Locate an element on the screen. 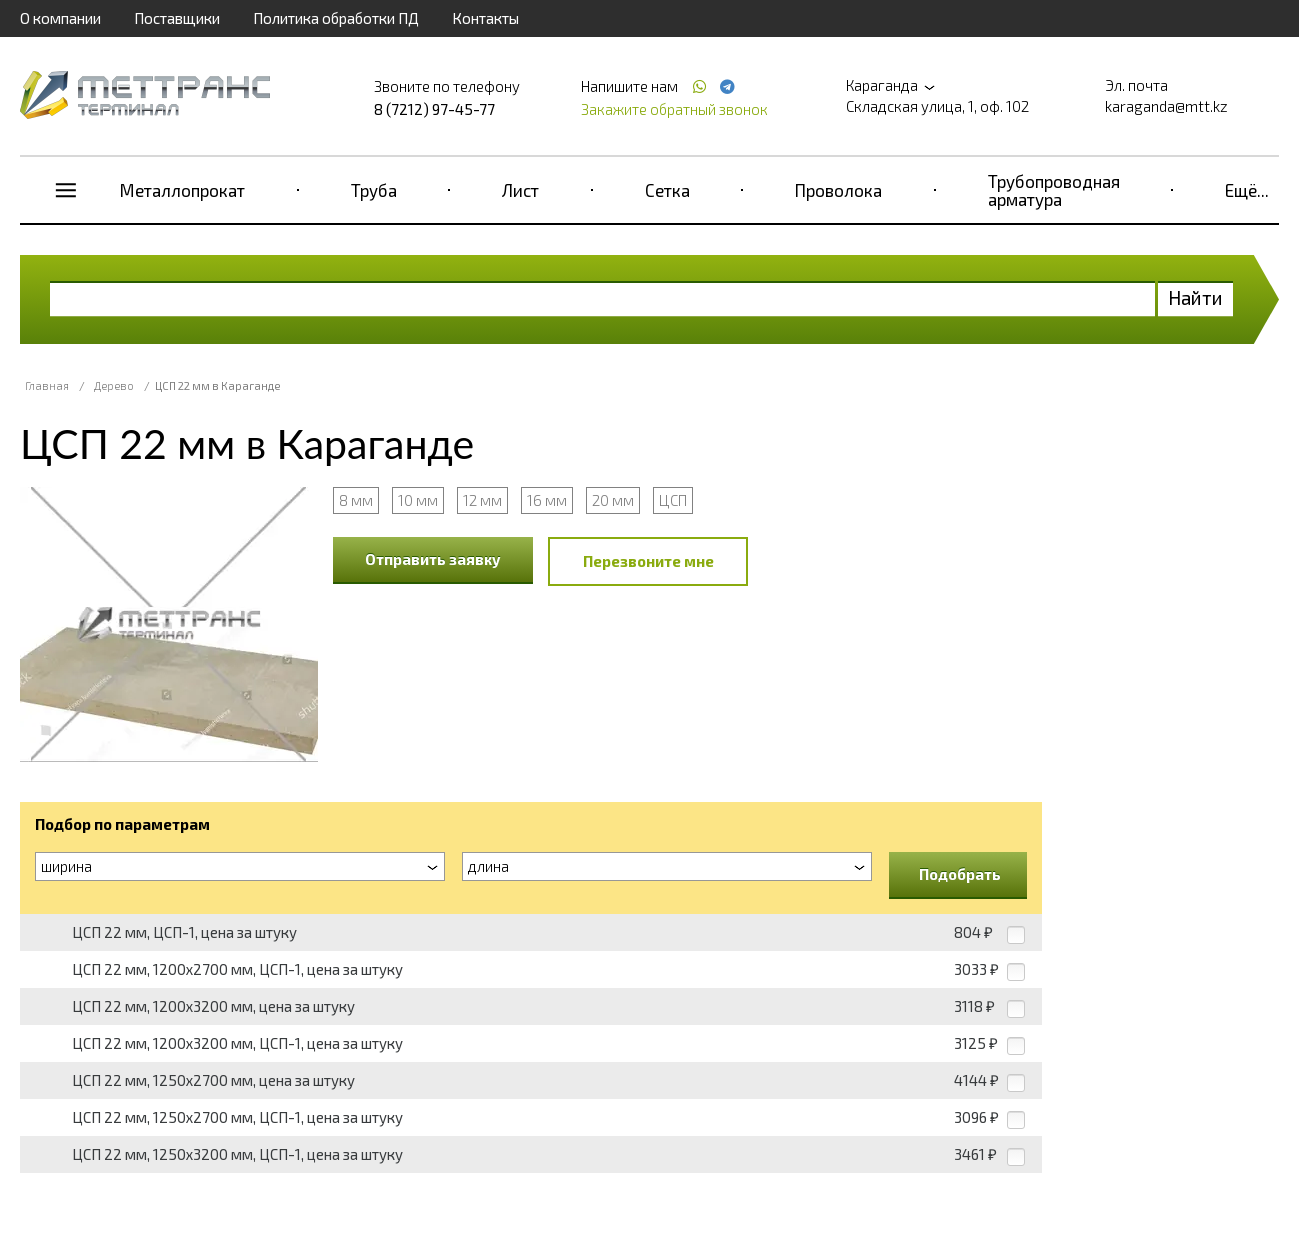 Image resolution: width=1299 pixels, height=1260 pixels. Подобрать is located at coordinates (960, 874).